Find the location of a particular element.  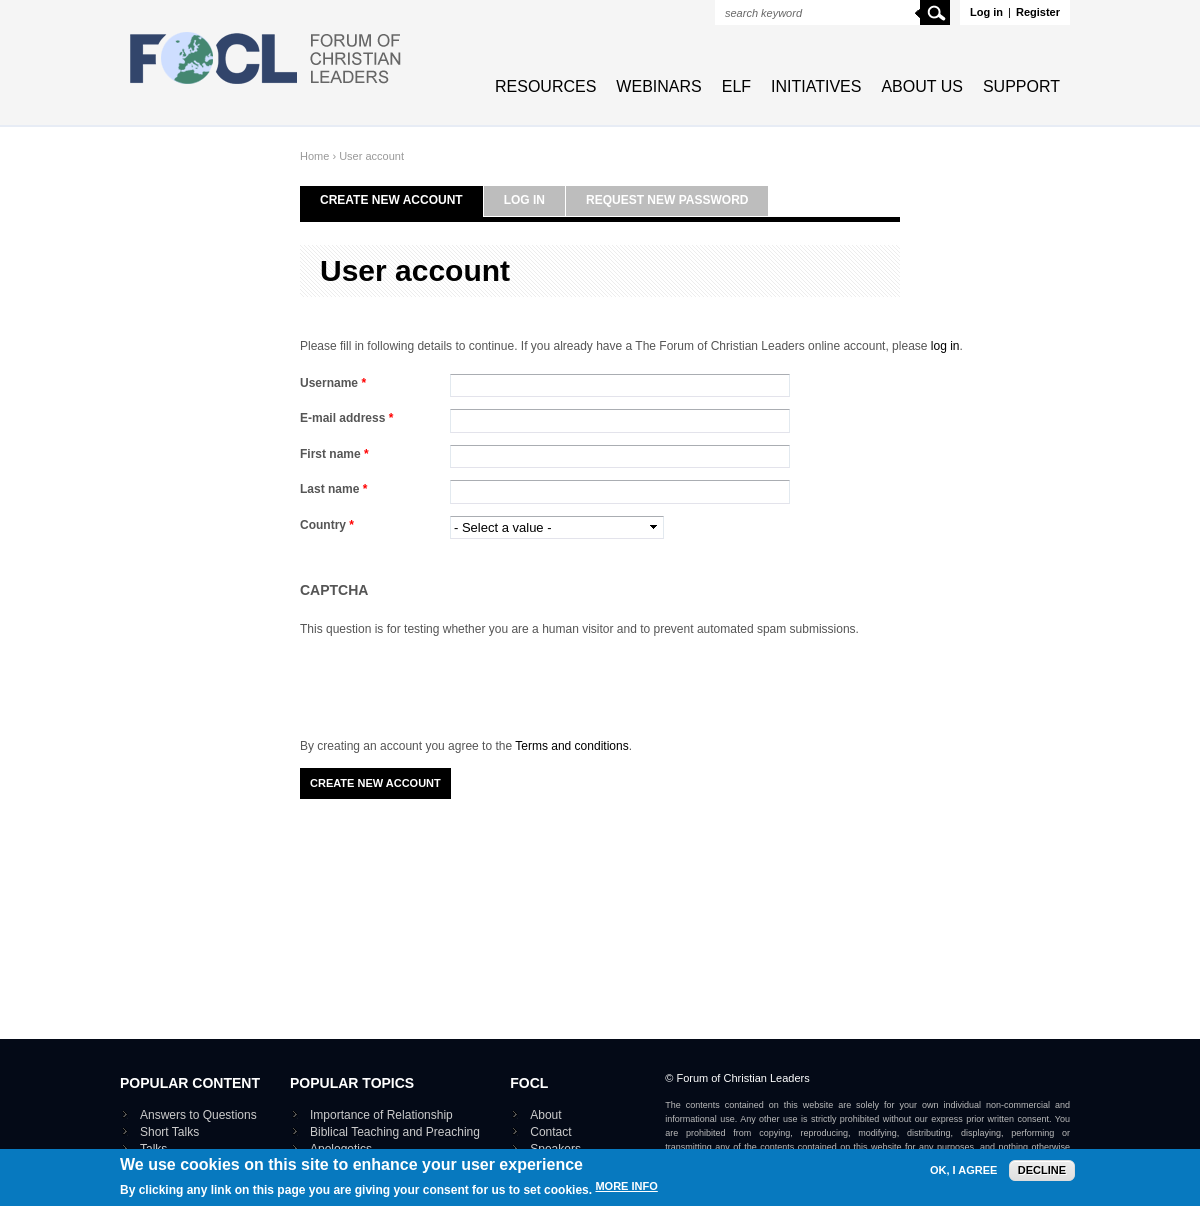

More info is located at coordinates (626, 1187).